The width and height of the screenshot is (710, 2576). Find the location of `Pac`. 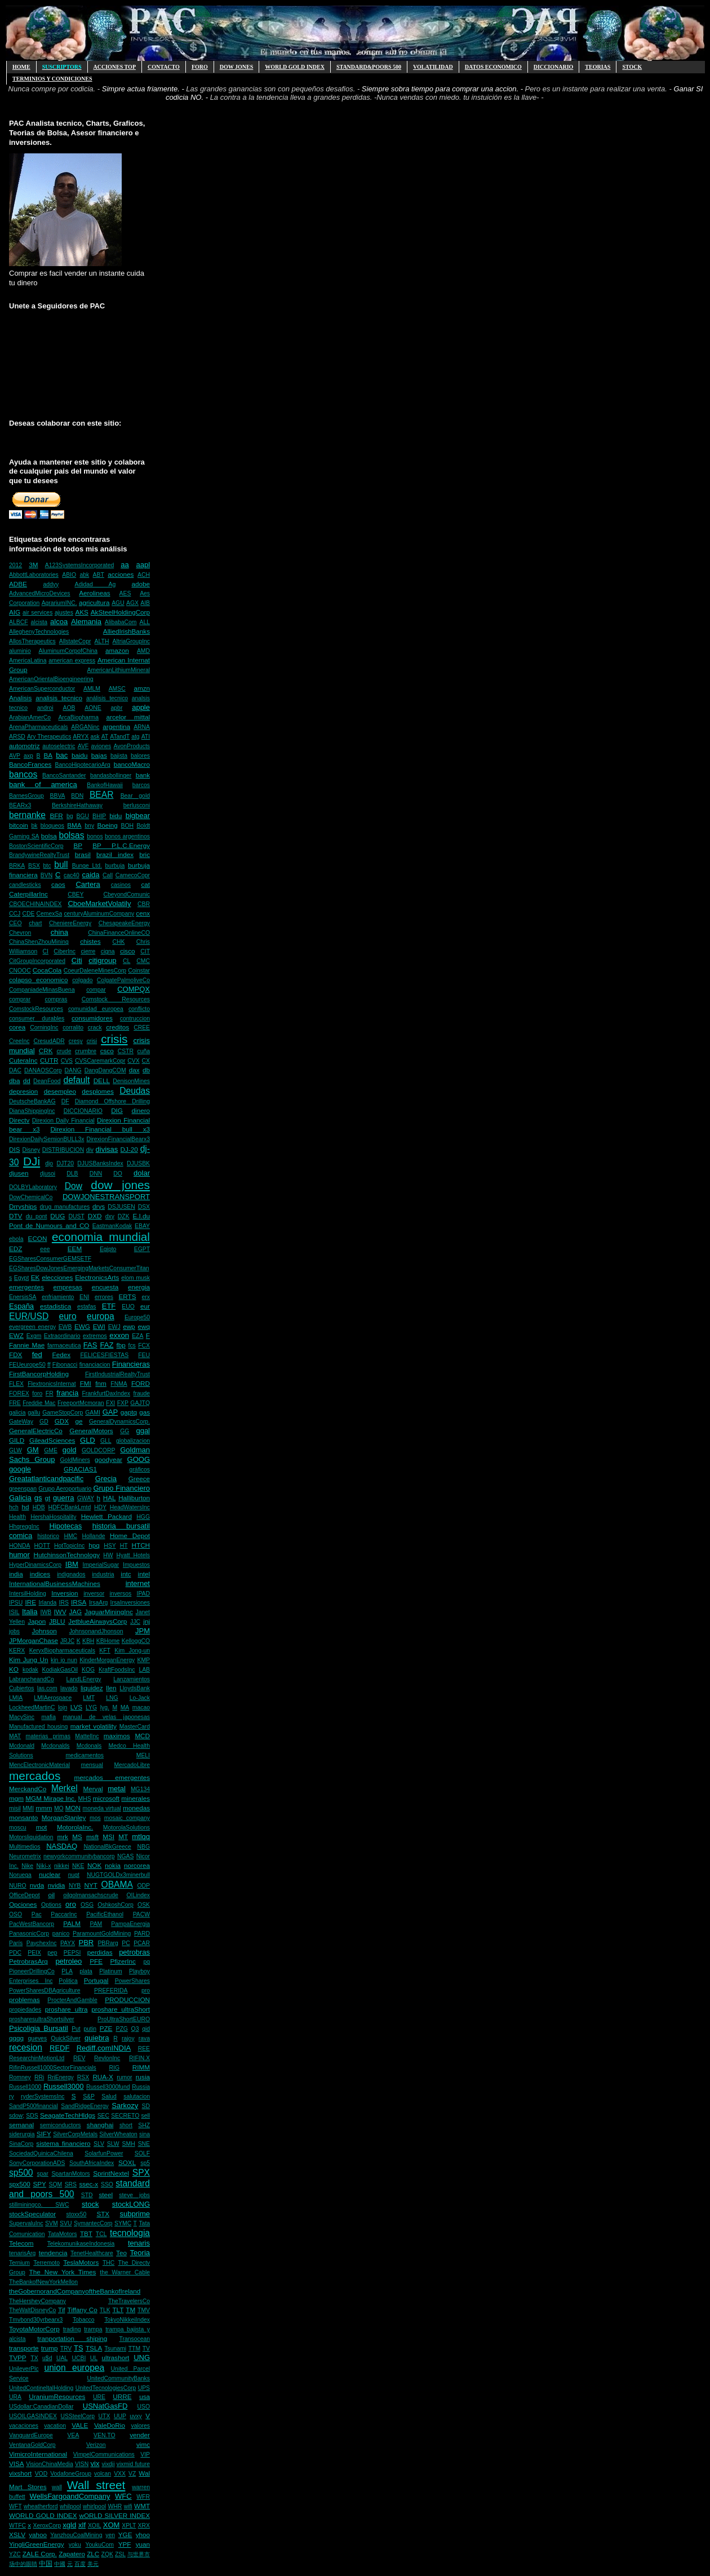

Pac is located at coordinates (37, 1914).